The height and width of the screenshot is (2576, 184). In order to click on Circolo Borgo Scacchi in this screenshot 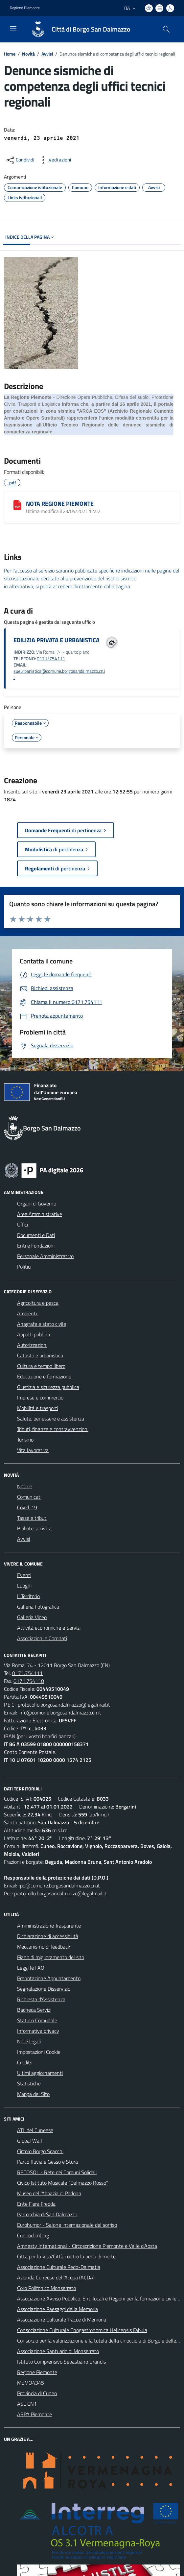, I will do `click(40, 2151)`.